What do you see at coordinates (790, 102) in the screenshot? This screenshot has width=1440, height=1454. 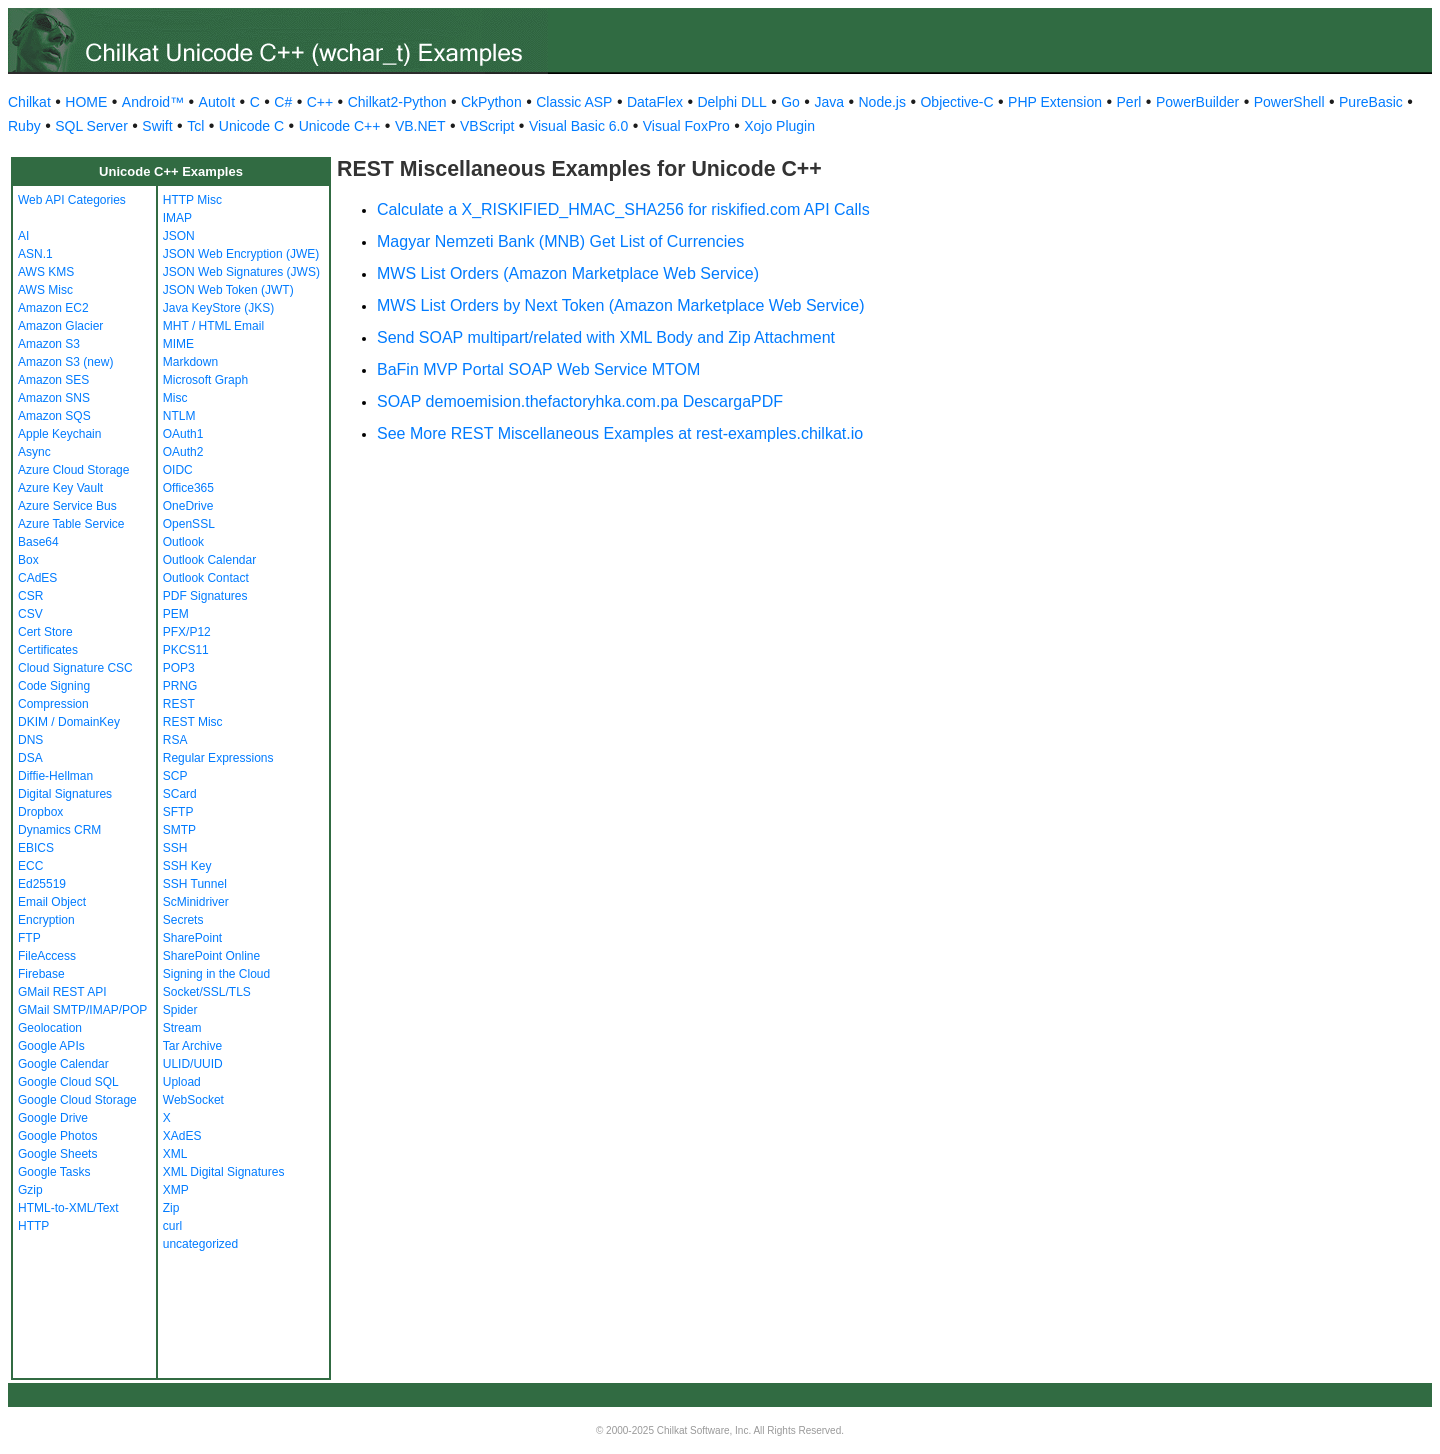 I see `Go` at bounding box center [790, 102].